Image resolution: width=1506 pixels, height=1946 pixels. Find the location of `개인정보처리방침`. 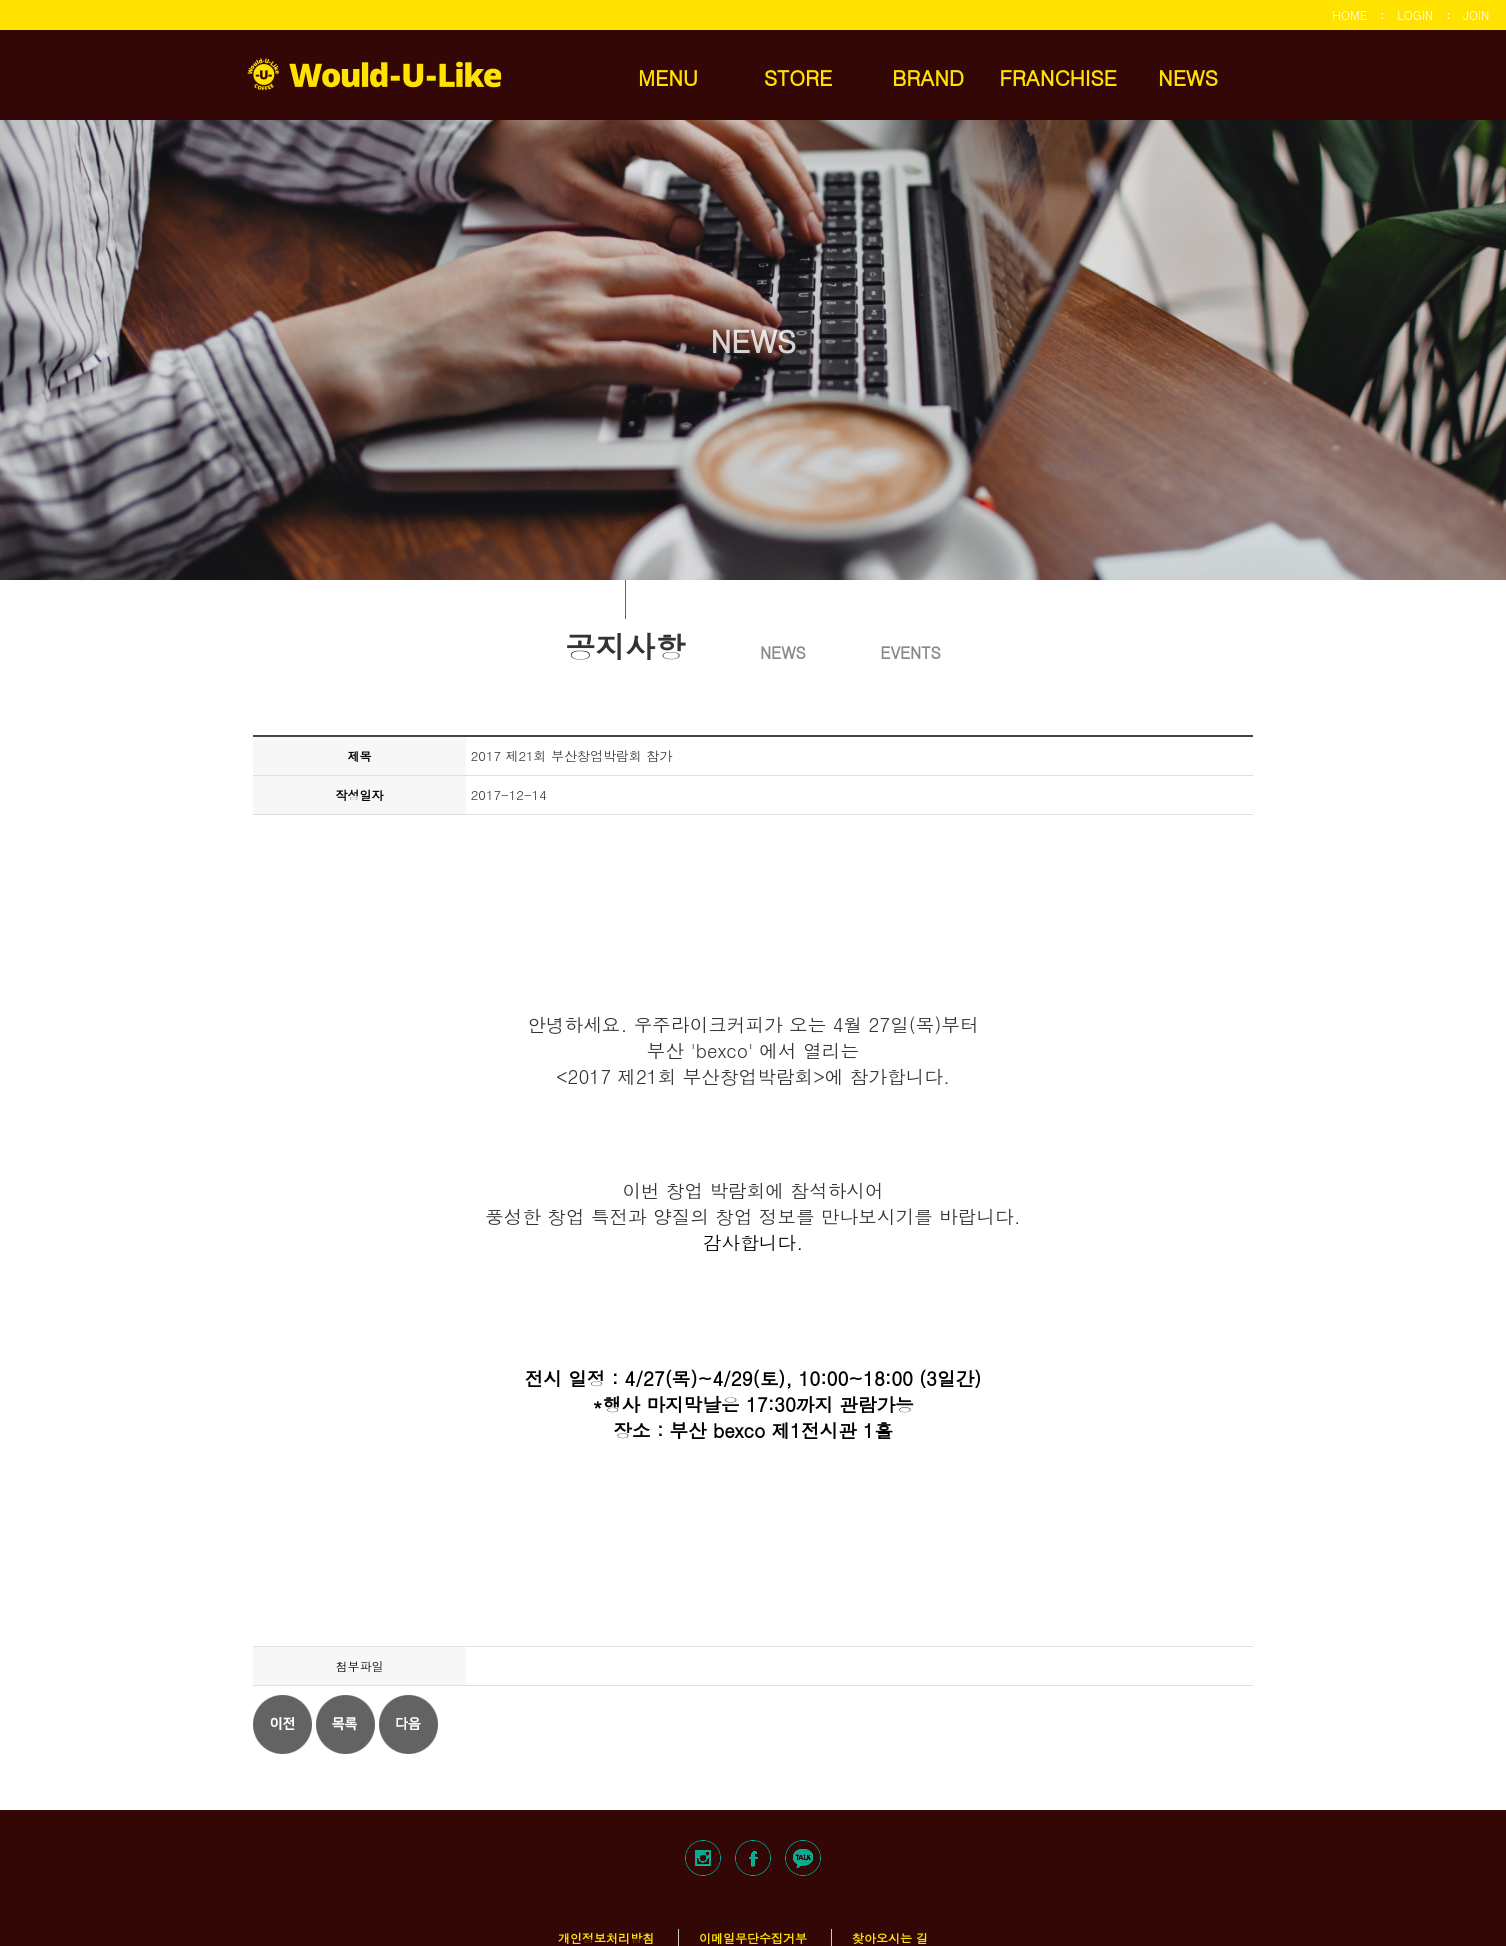

개인정보처리방침 is located at coordinates (606, 1937).